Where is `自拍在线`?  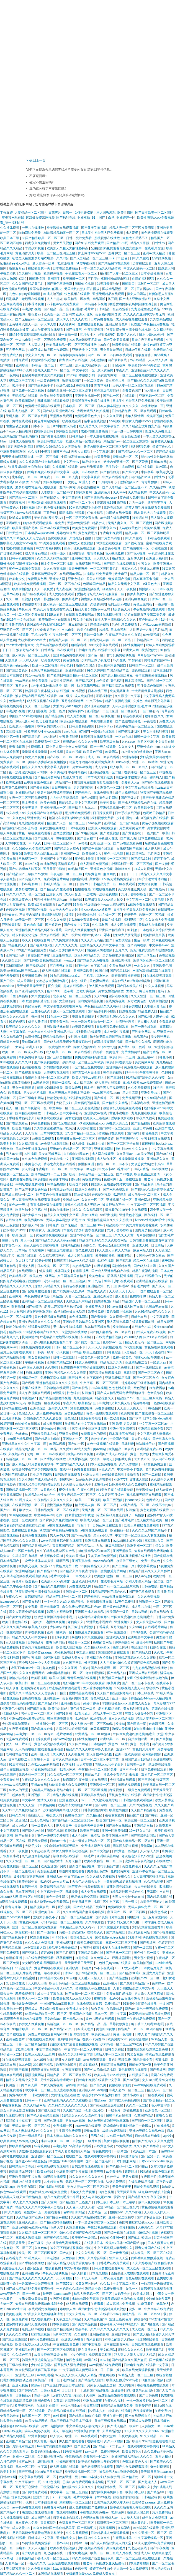
自拍在线 is located at coordinates (76, 899).